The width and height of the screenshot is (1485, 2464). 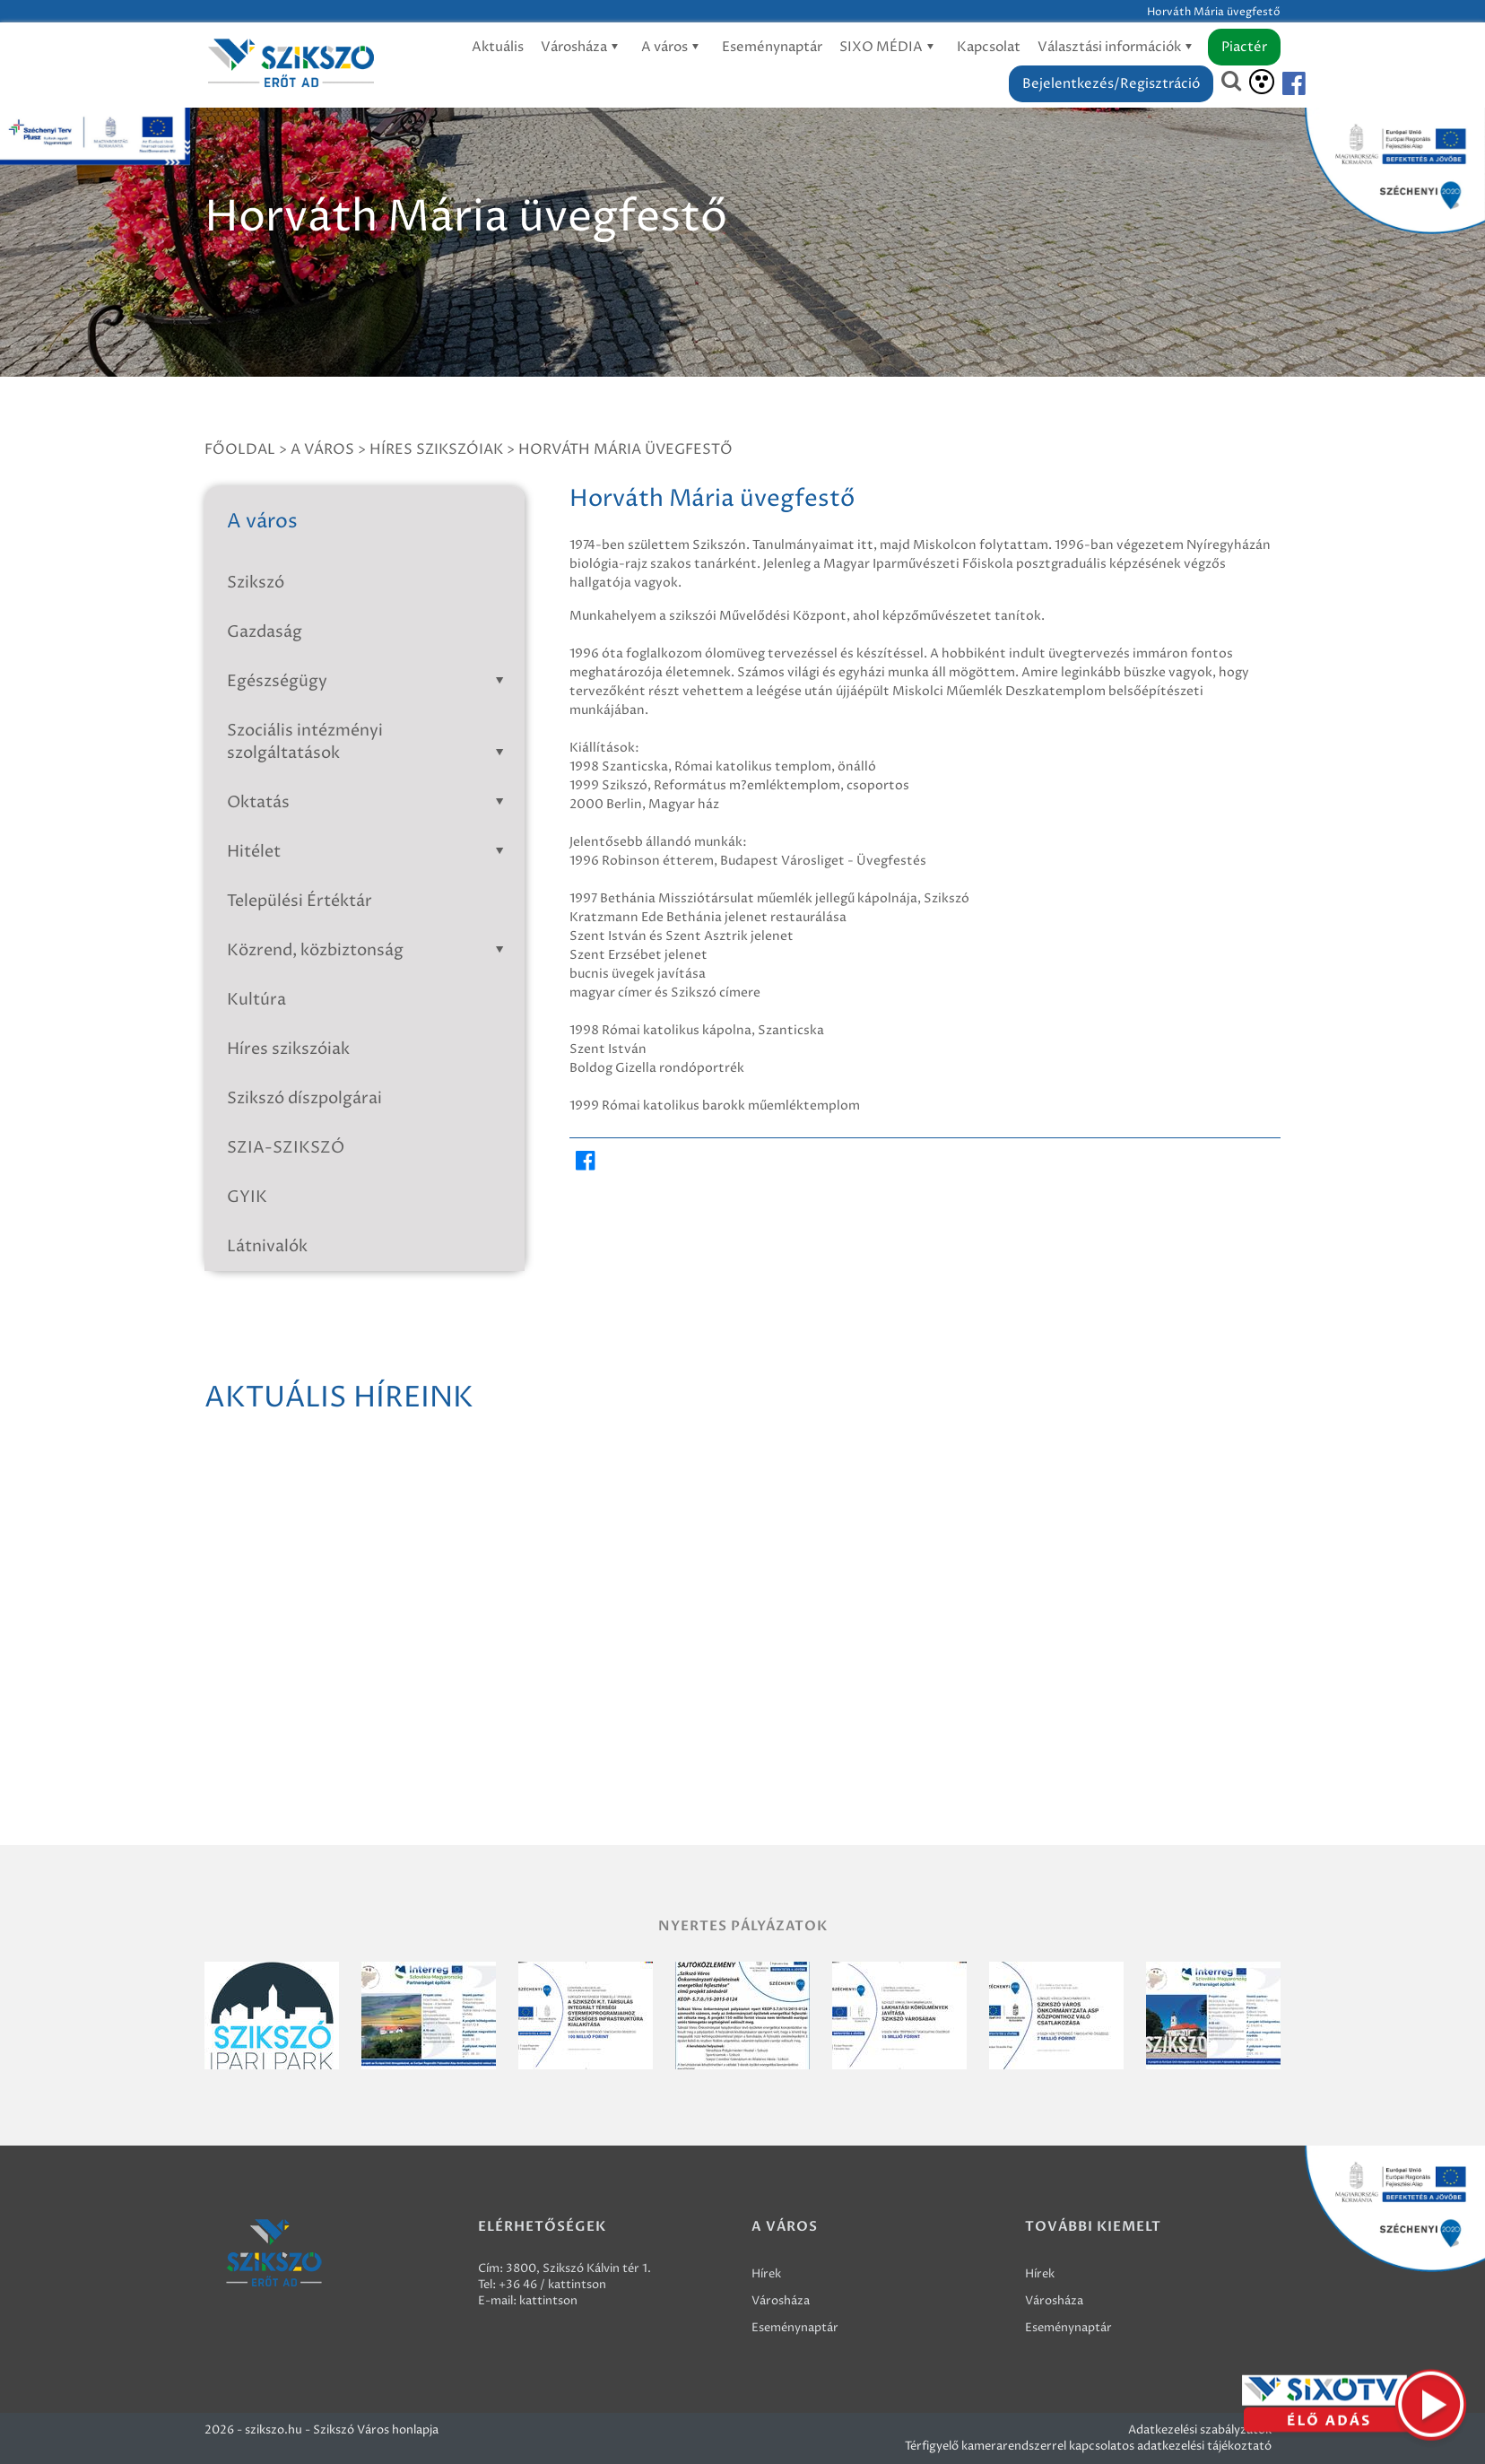 I want to click on A város, so click(x=673, y=47).